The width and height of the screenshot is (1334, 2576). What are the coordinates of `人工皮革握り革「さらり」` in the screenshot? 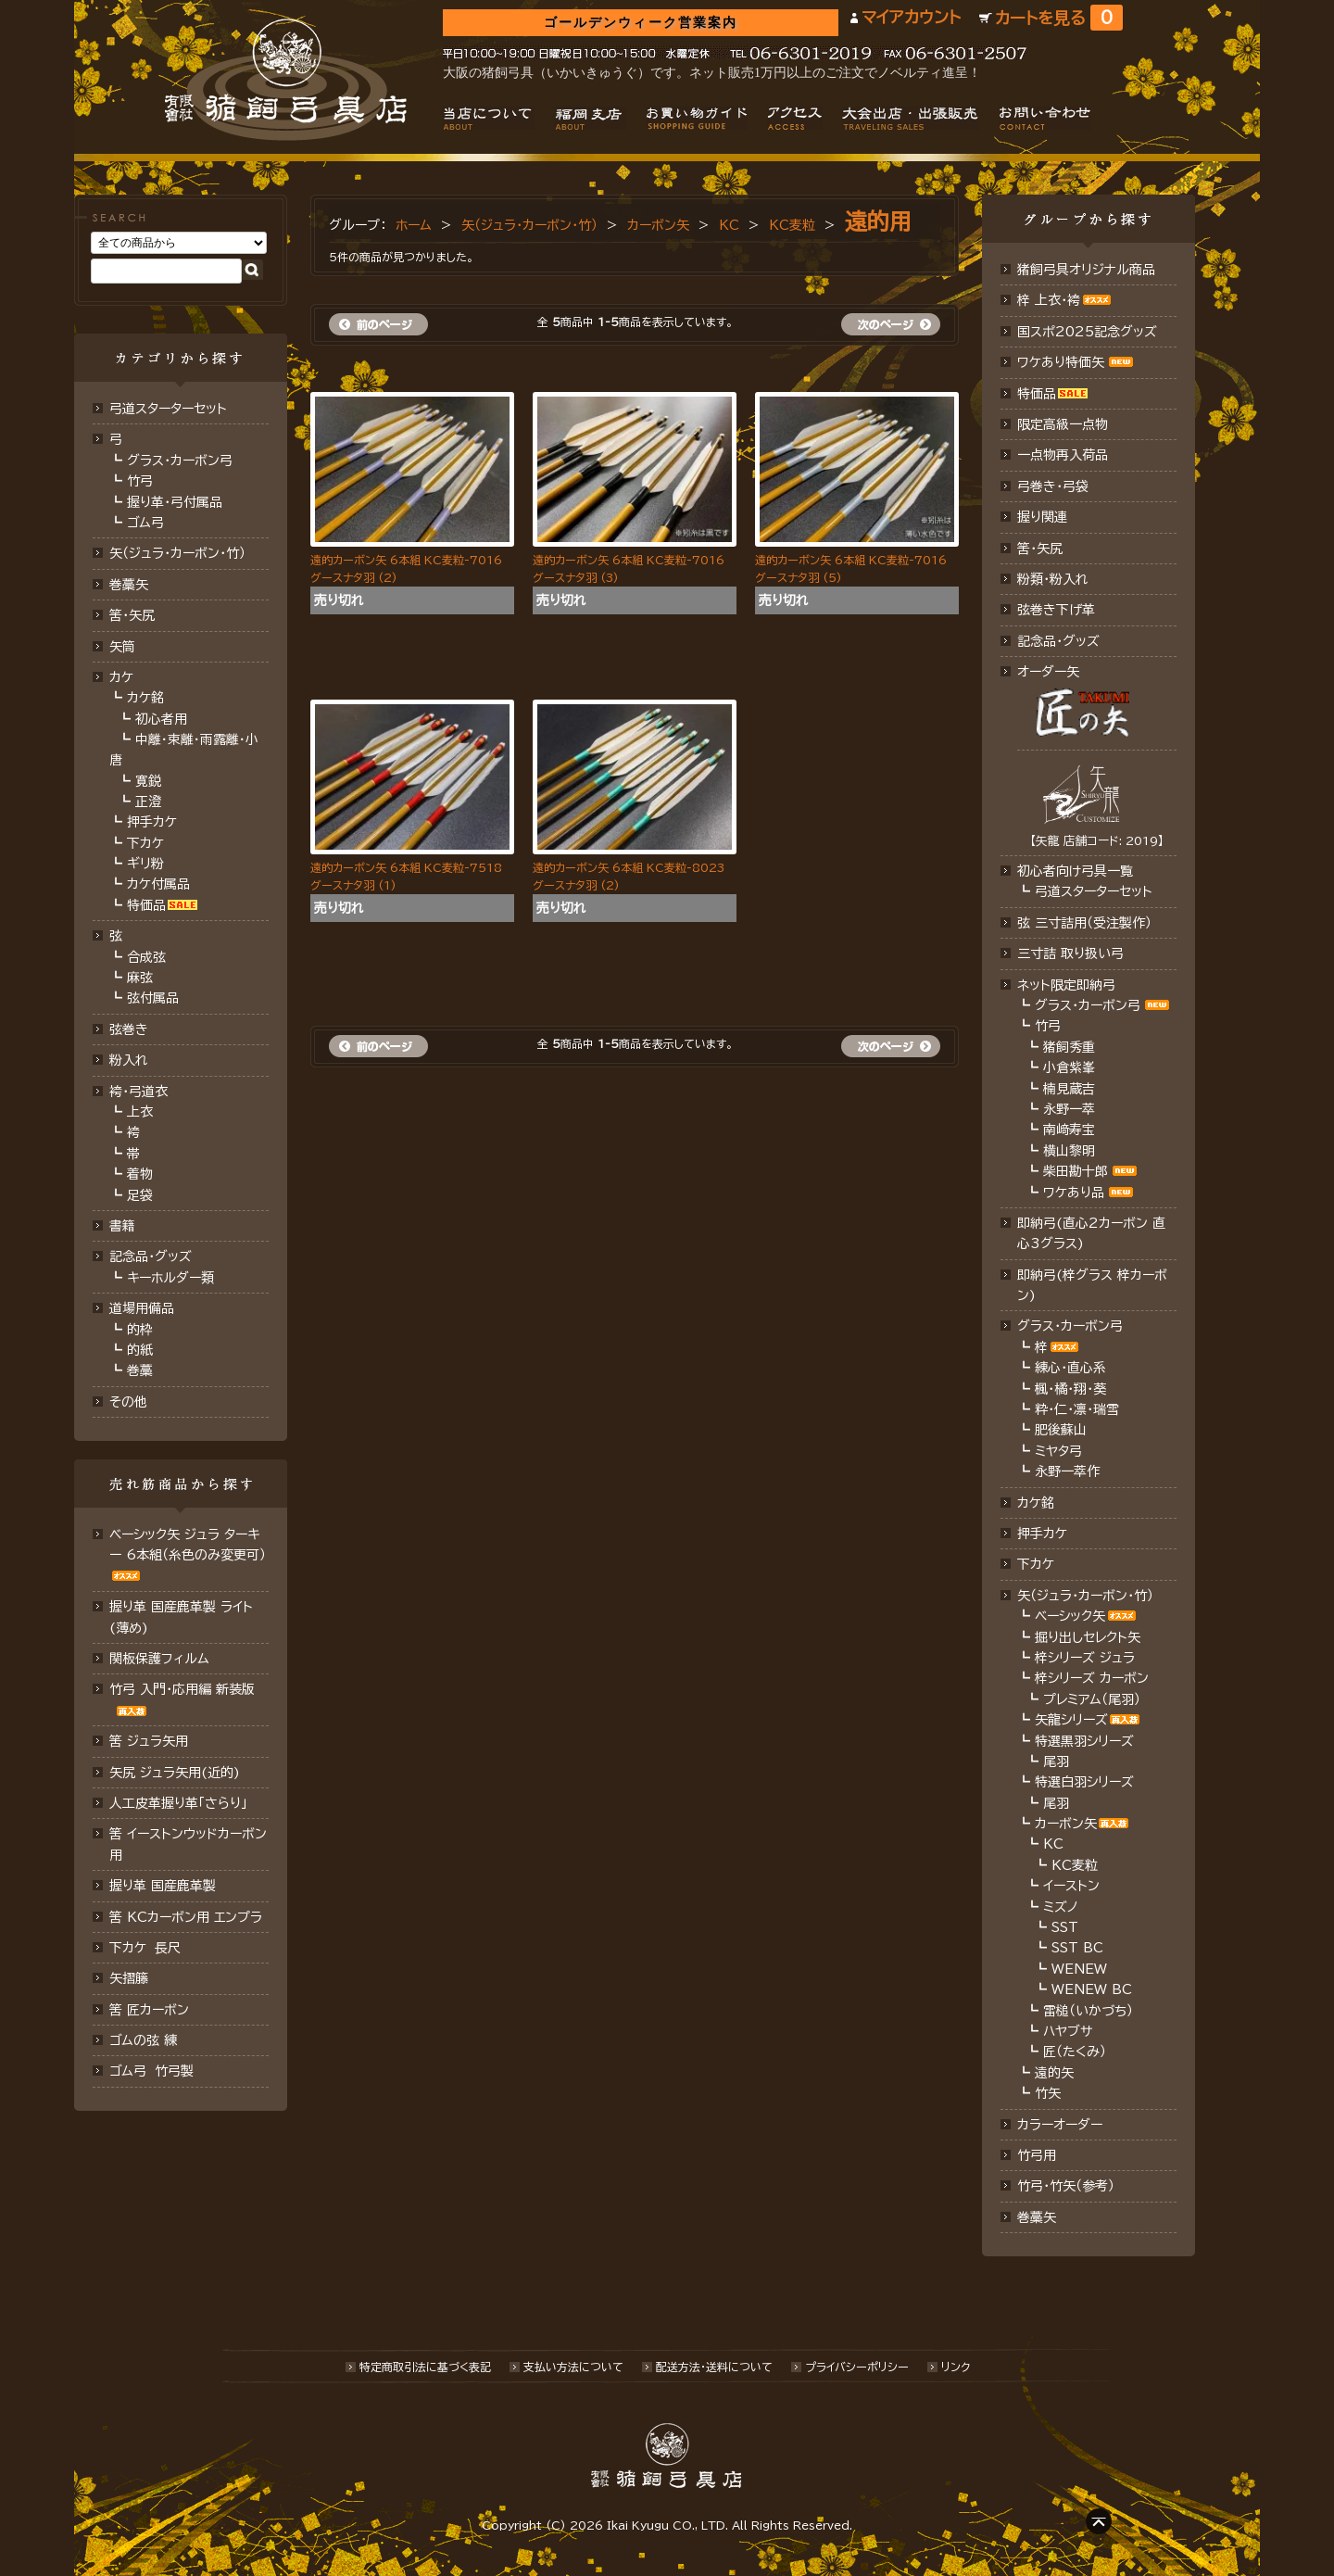 It's located at (178, 1803).